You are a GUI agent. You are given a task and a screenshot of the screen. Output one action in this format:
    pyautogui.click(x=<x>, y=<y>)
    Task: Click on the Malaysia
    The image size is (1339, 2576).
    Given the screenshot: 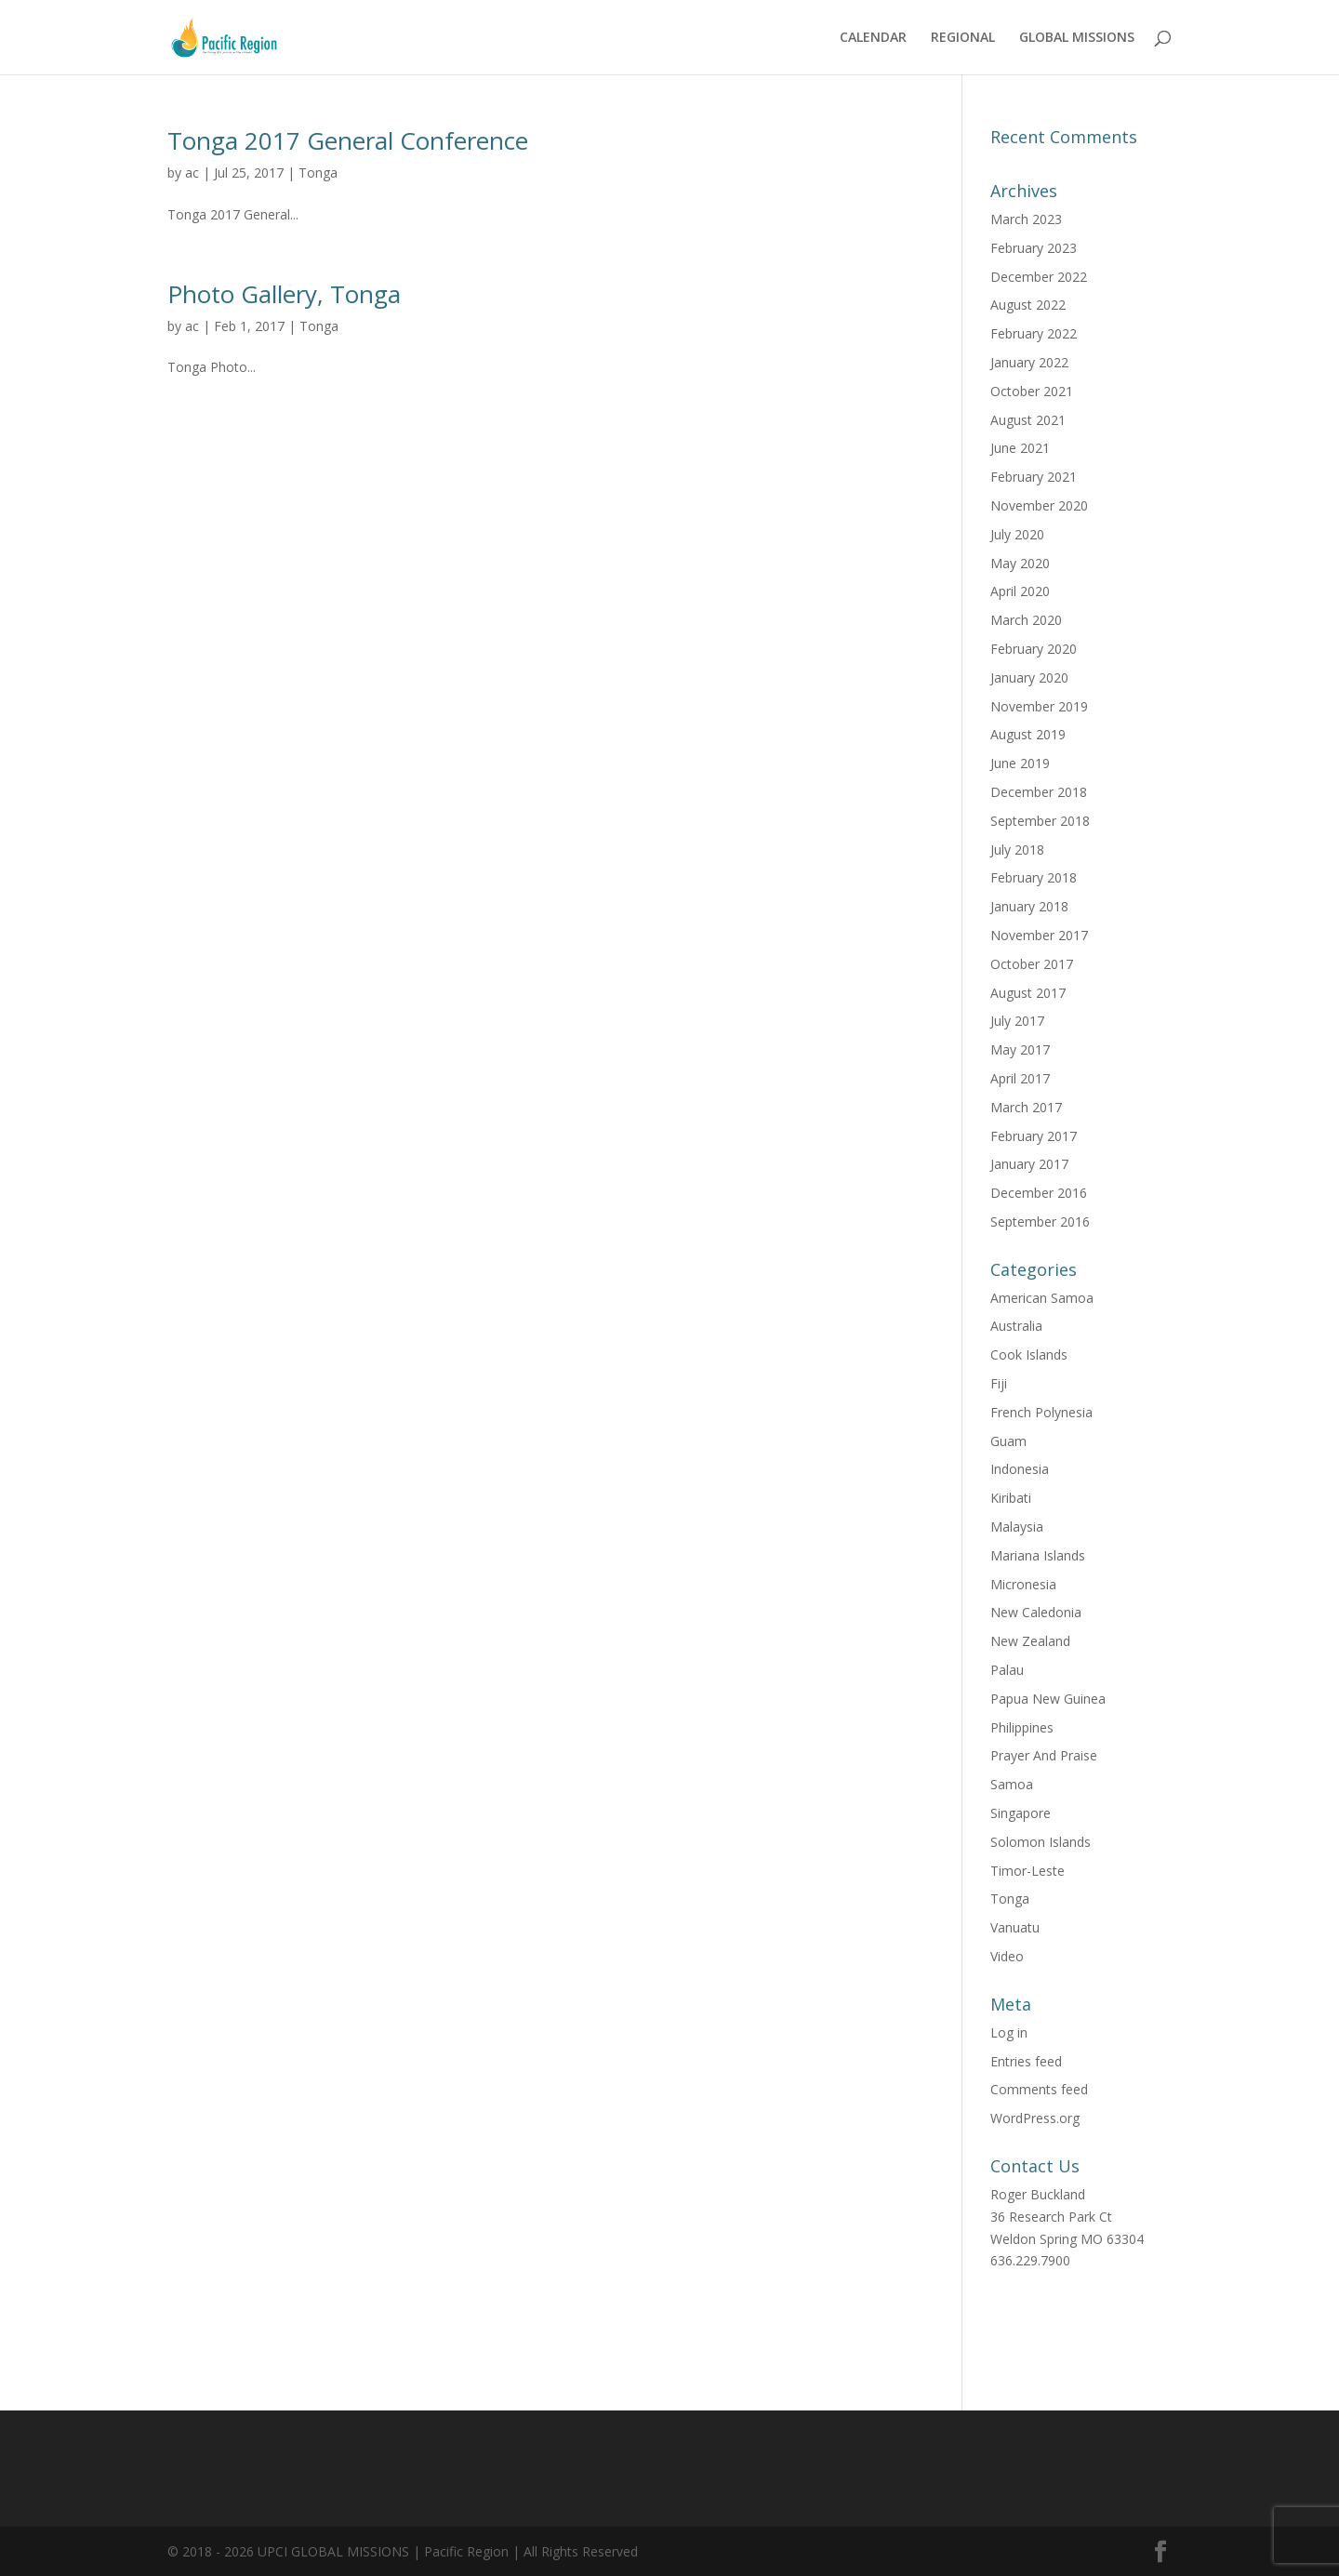 What is the action you would take?
    pyautogui.click(x=1016, y=1526)
    